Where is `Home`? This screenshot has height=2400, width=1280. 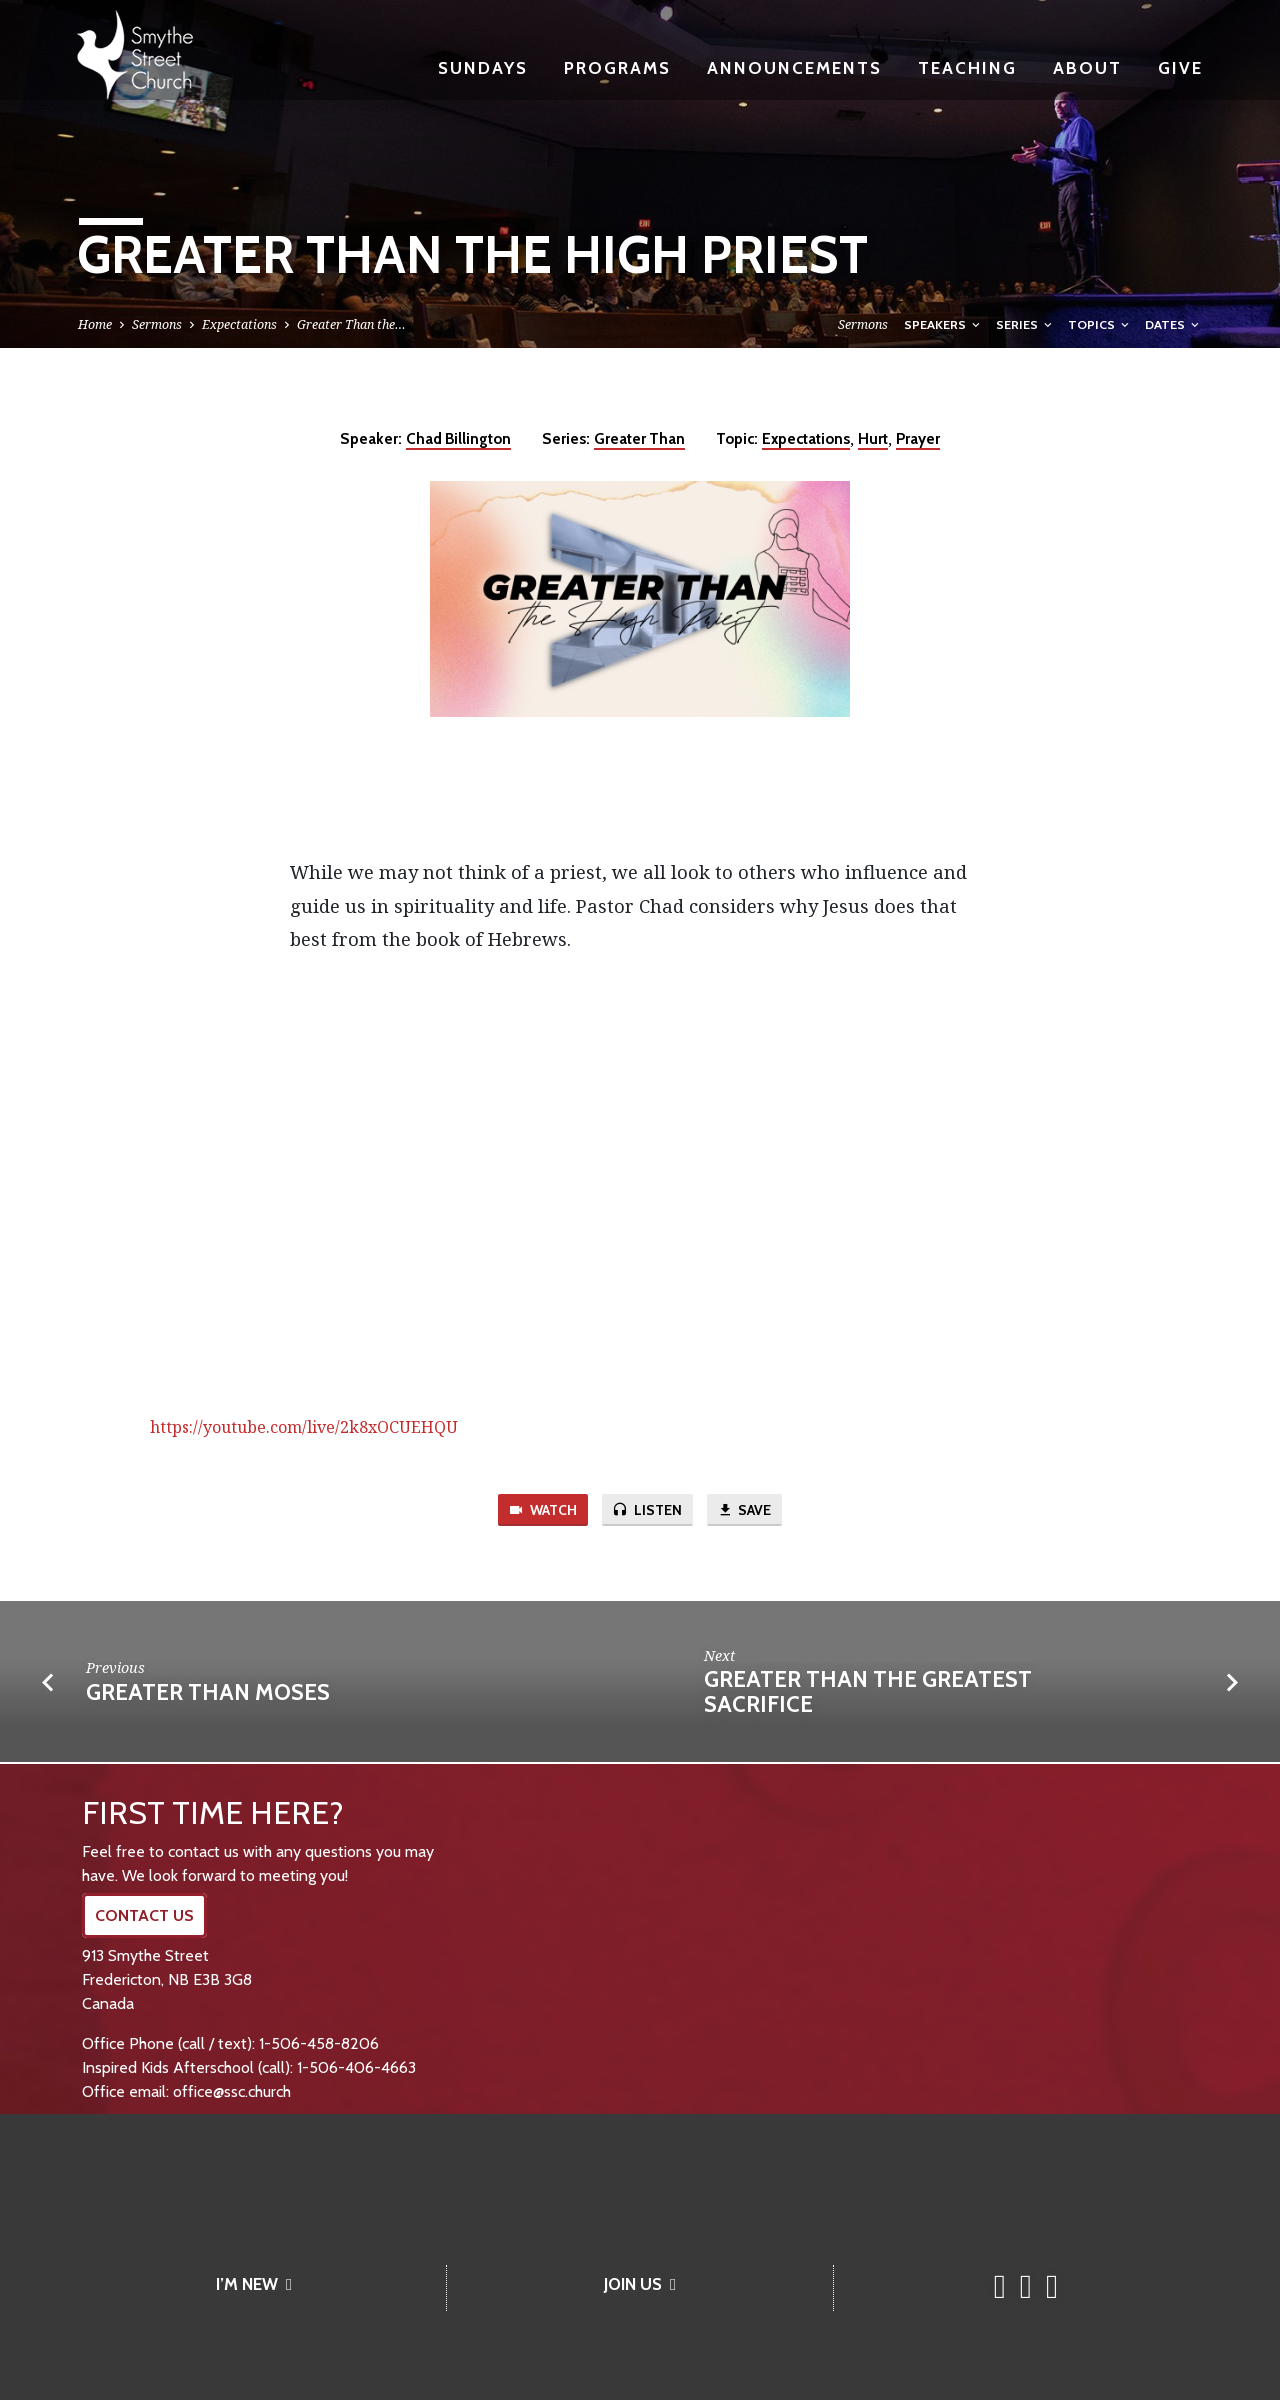
Home is located at coordinates (95, 324).